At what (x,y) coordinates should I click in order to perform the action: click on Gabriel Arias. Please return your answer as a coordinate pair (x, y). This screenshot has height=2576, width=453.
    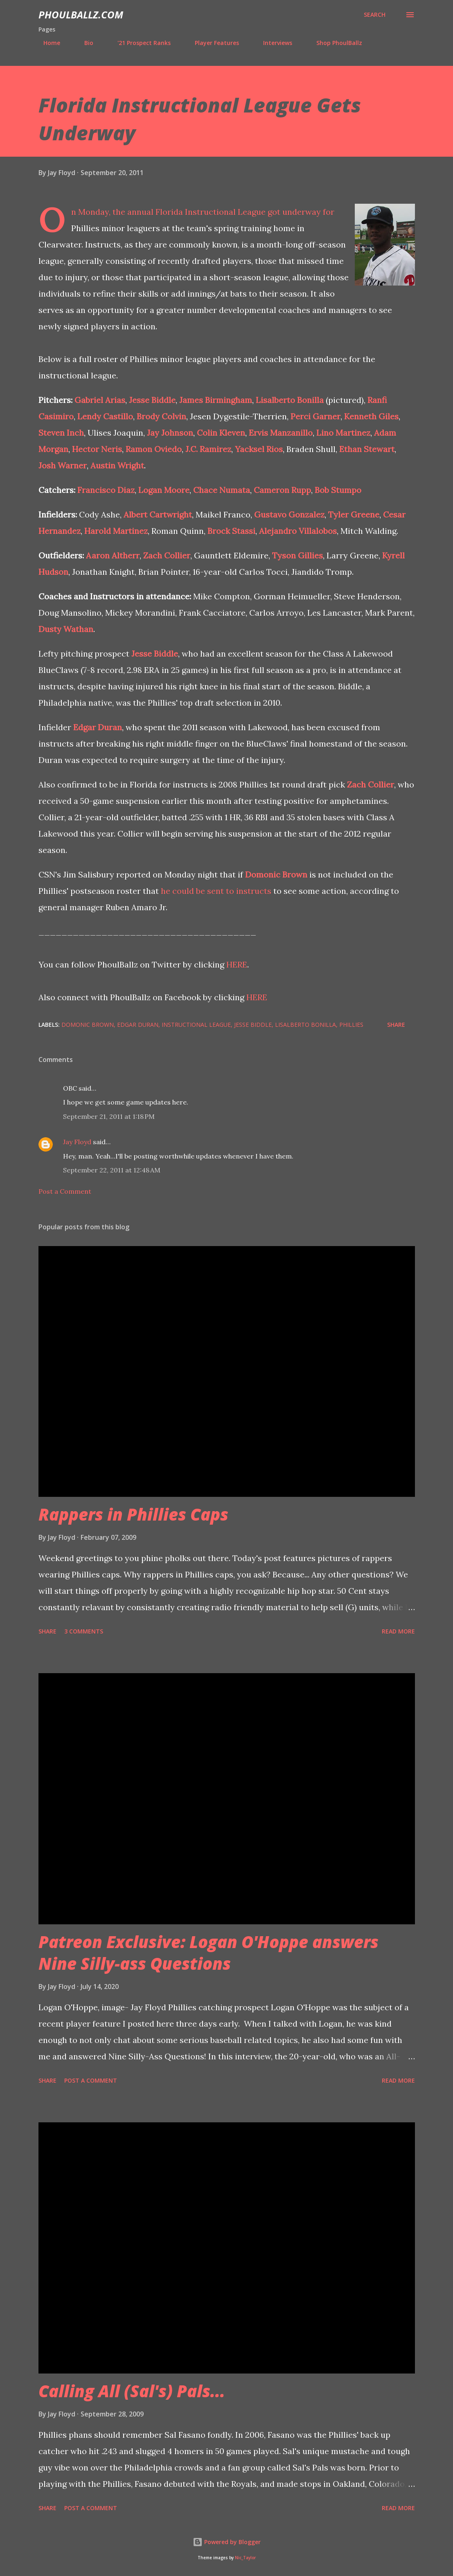
    Looking at the image, I should click on (99, 400).